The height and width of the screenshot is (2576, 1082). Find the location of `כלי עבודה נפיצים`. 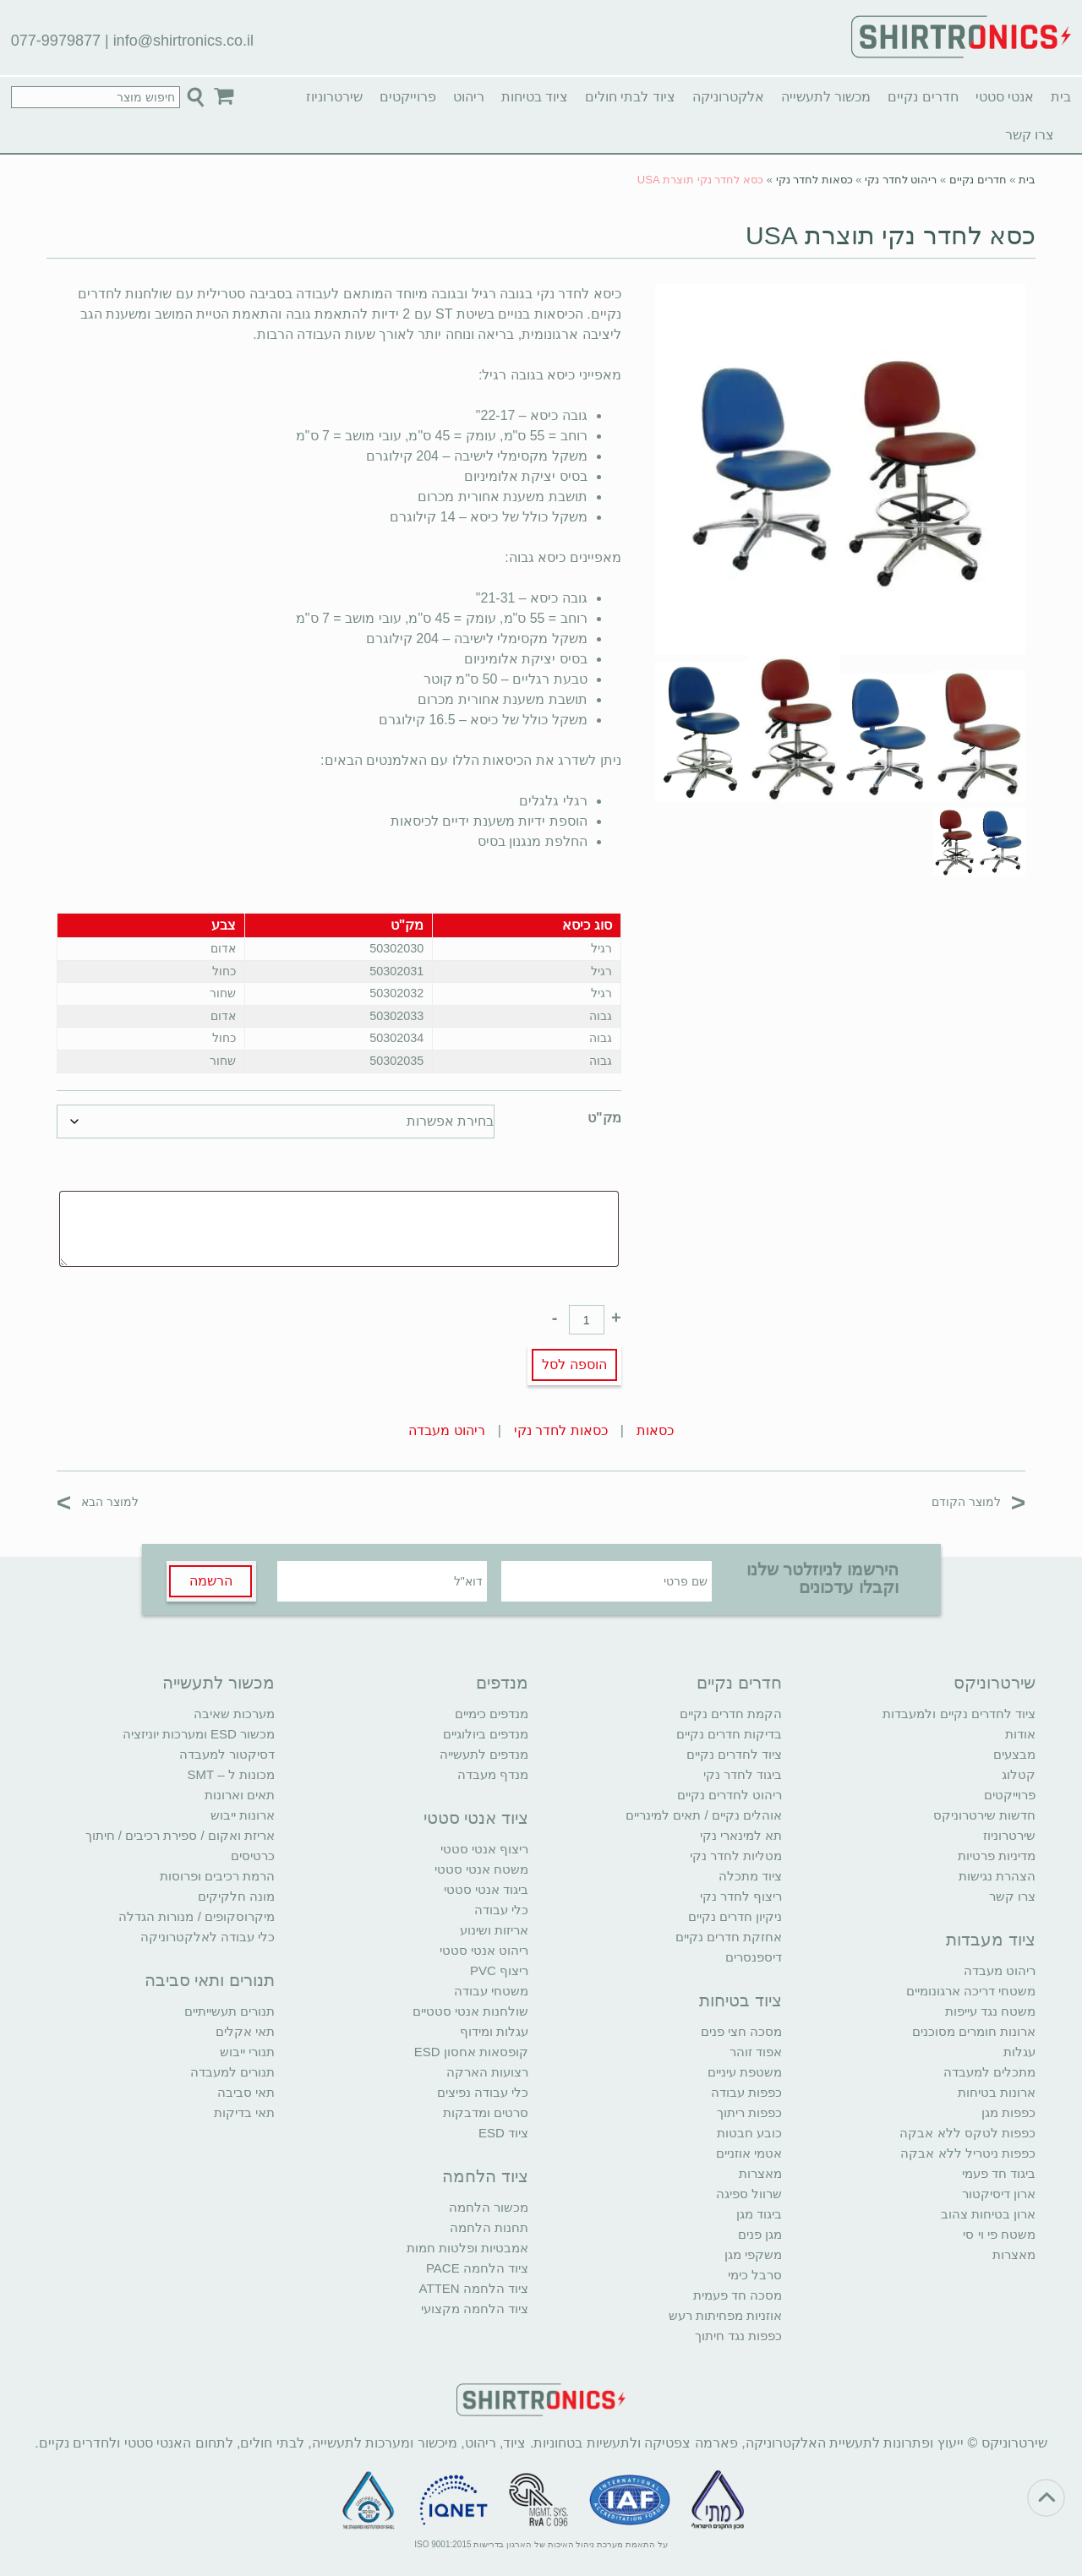

כלי עבודה נפיצים is located at coordinates (482, 2092).